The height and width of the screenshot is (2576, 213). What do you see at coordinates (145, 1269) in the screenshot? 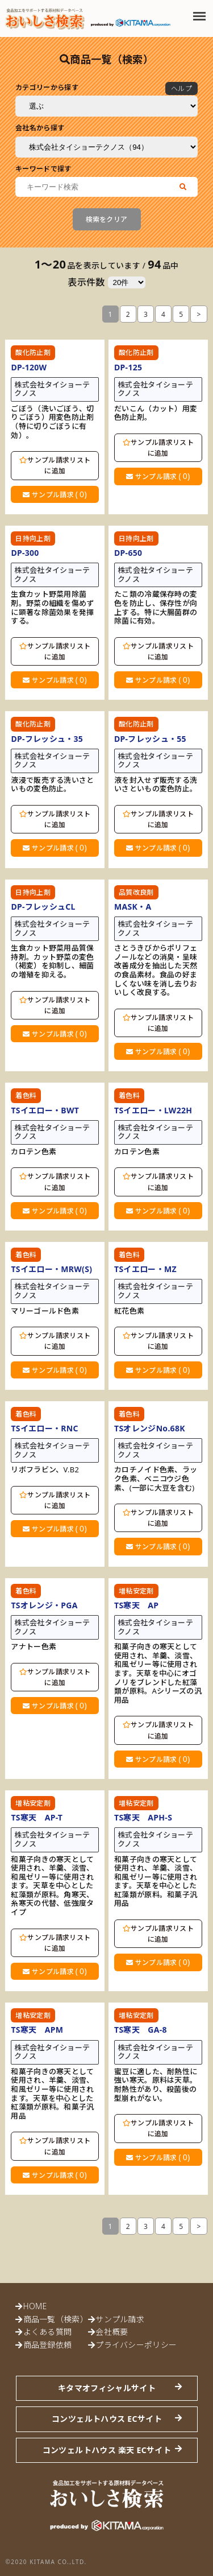
I see `TSイエロー・MZ` at bounding box center [145, 1269].